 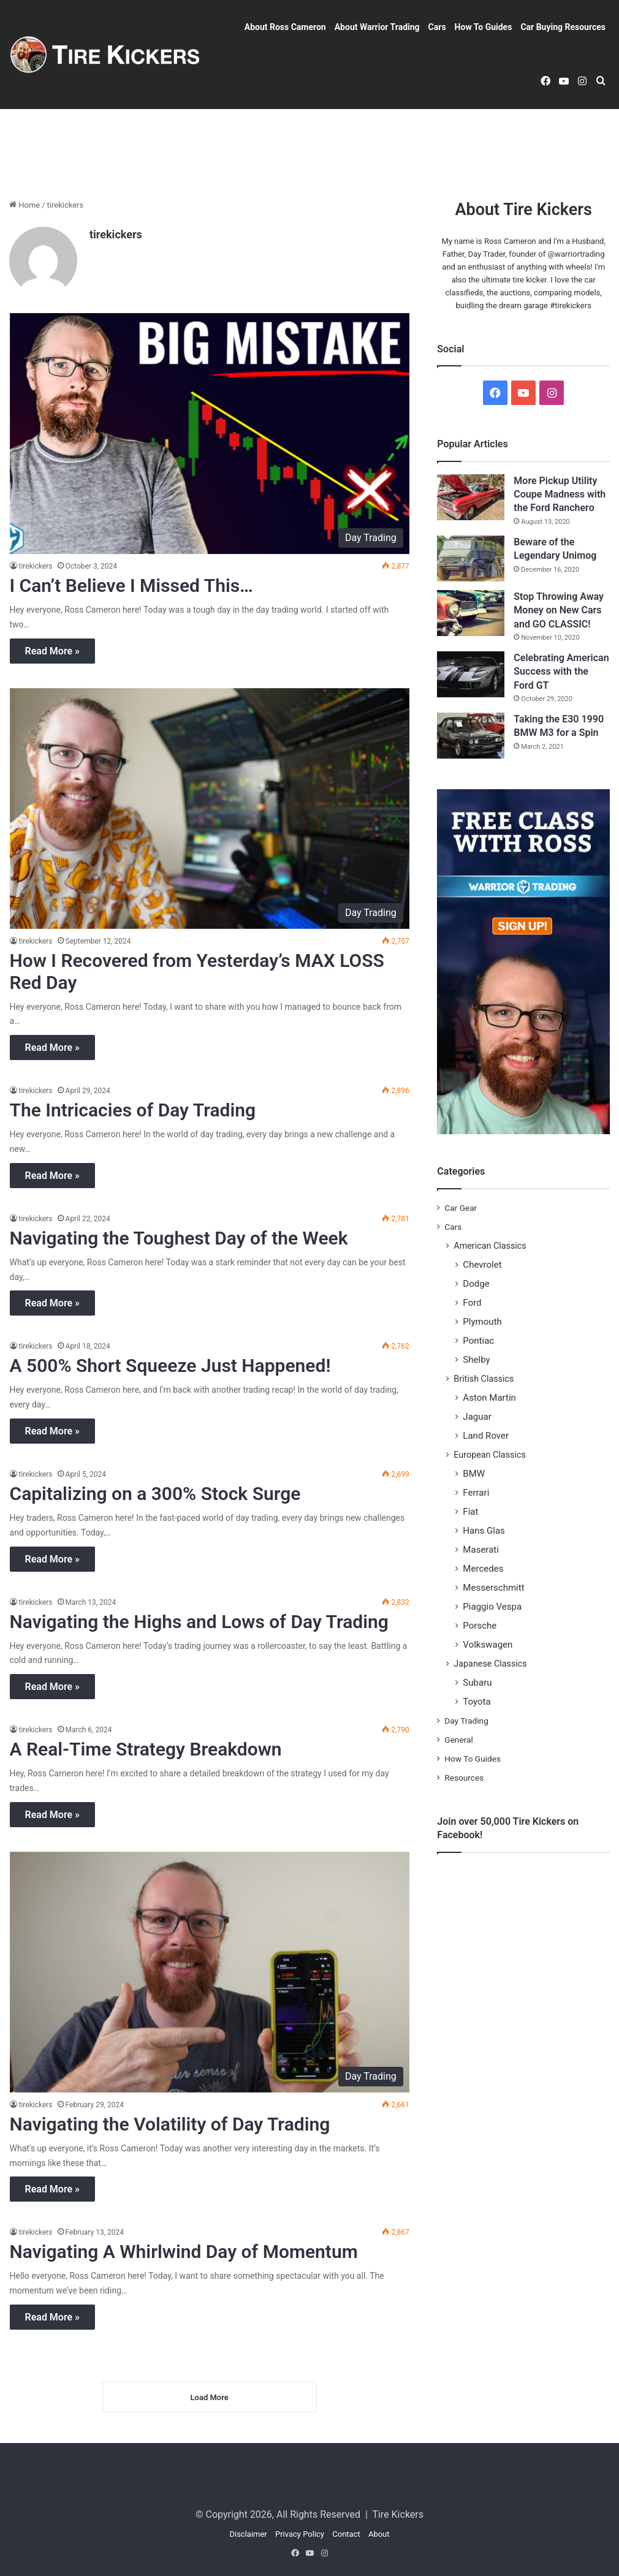 I want to click on Navigating the Volatility of Day Trading, so click(x=170, y=2124).